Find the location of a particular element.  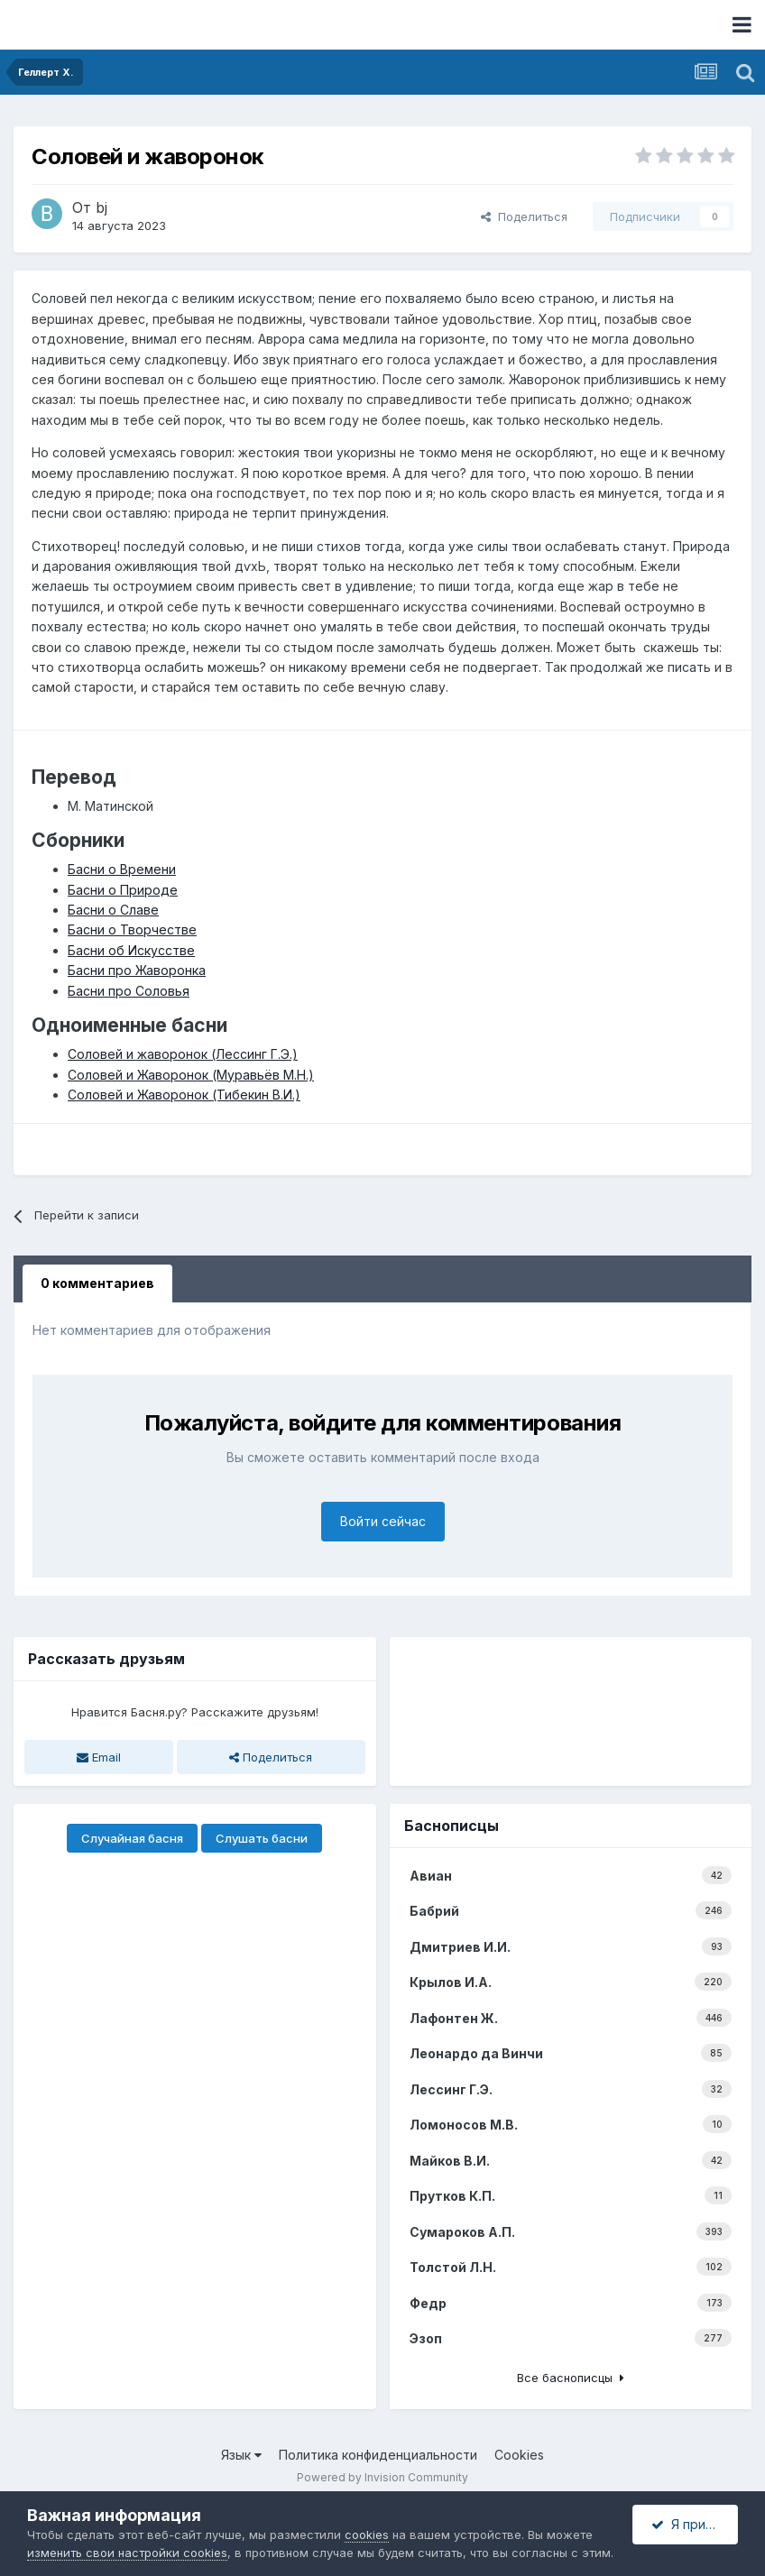

Басни о Творчестве is located at coordinates (132, 929).